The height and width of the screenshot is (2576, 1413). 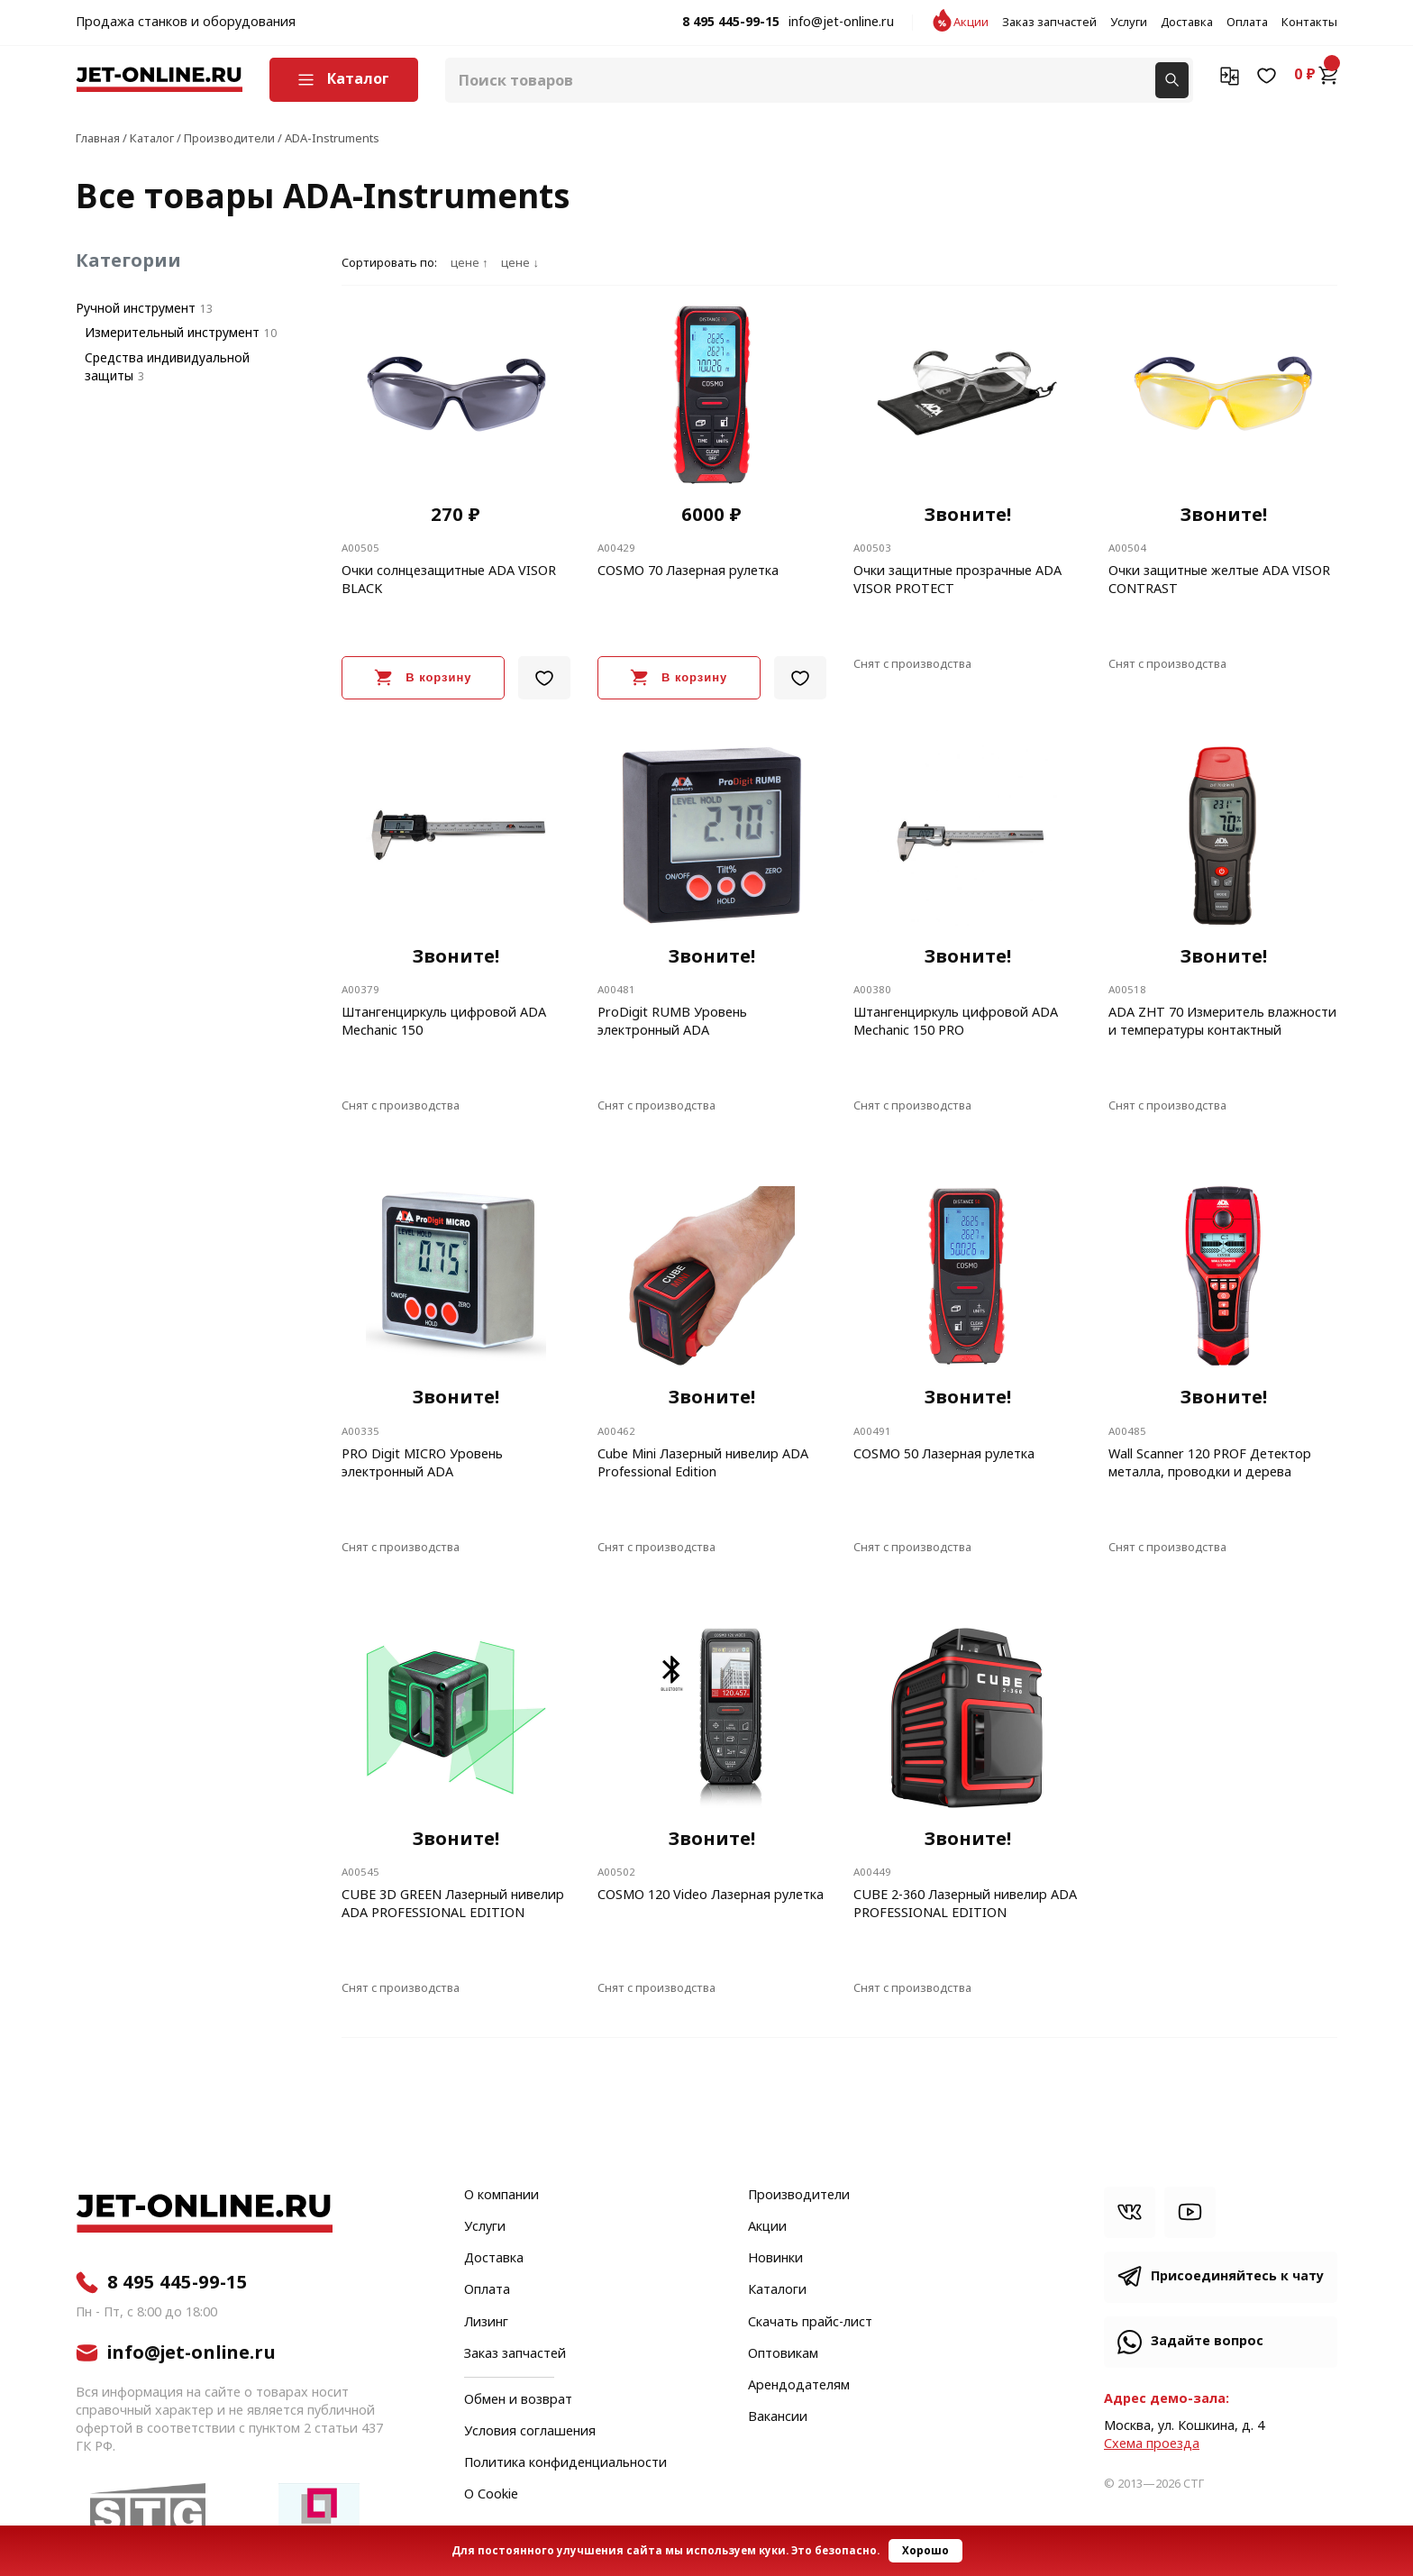 What do you see at coordinates (1309, 22) in the screenshot?
I see `Контакты` at bounding box center [1309, 22].